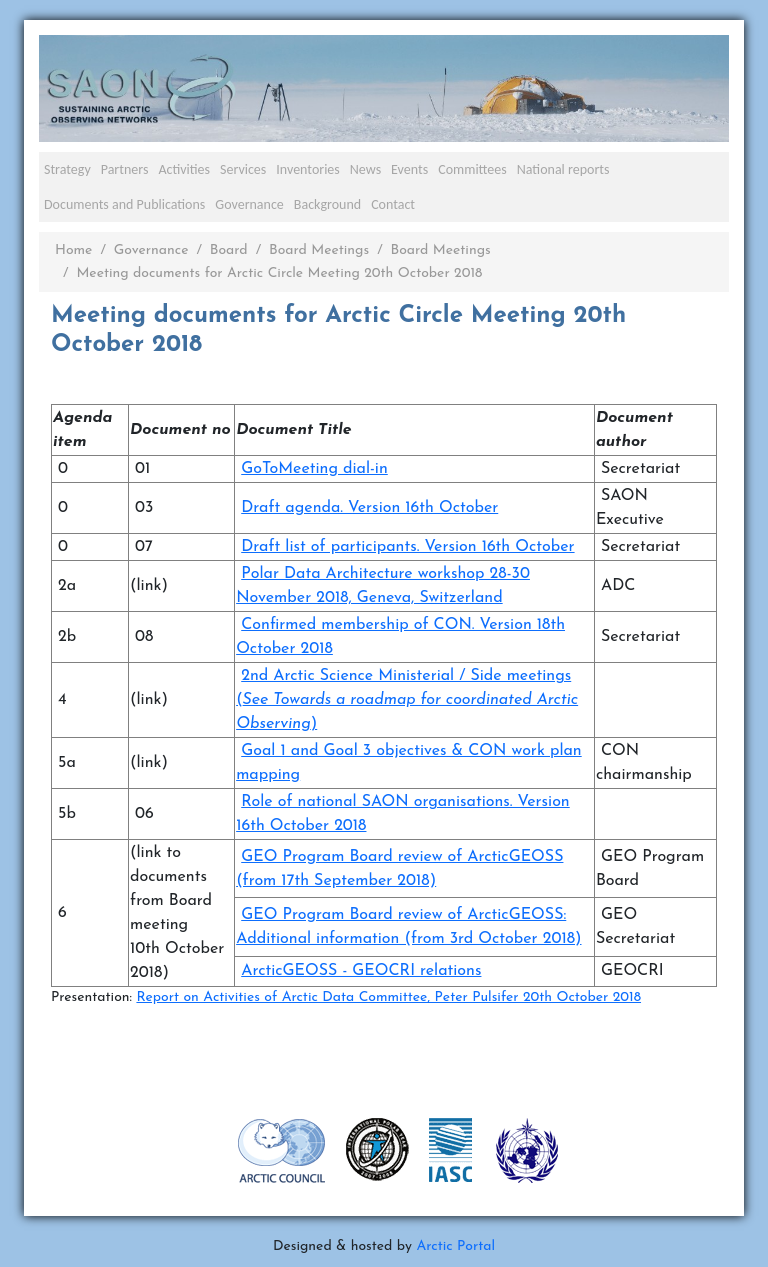  Describe the element at coordinates (314, 469) in the screenshot. I see `GoToMeeting dial-in` at that location.